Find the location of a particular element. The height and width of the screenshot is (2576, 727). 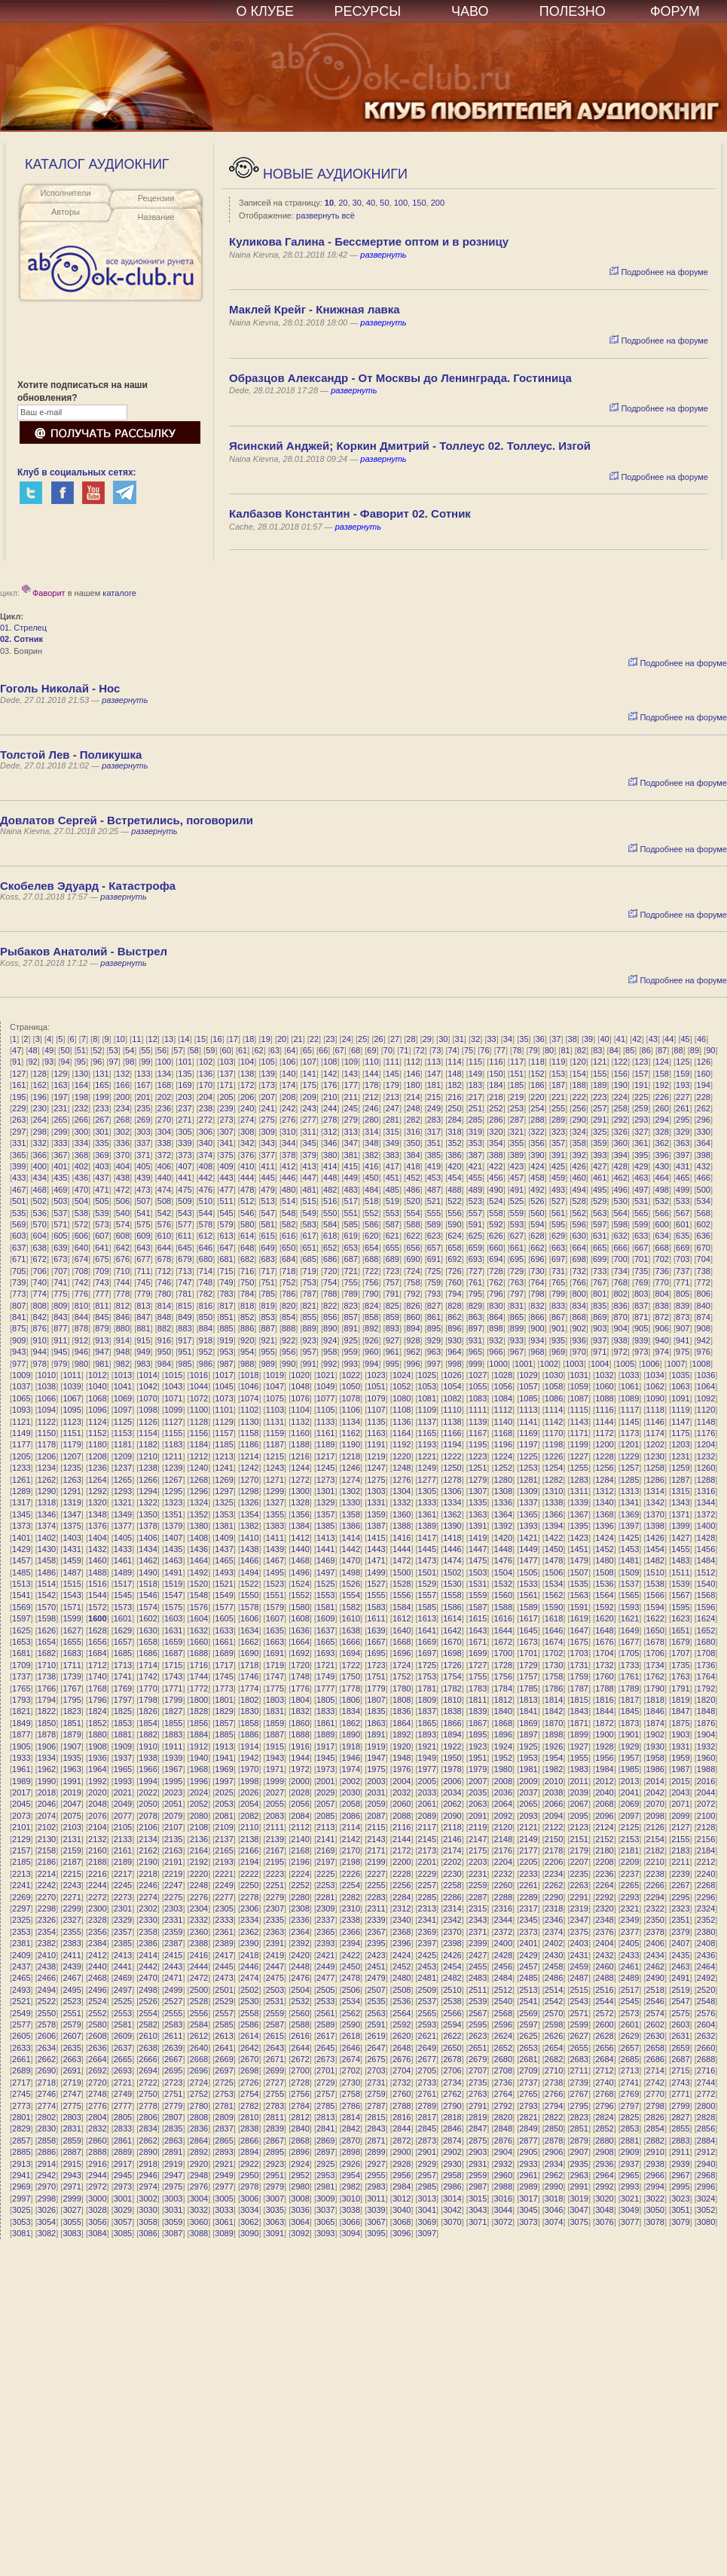

2899 is located at coordinates (376, 2151).